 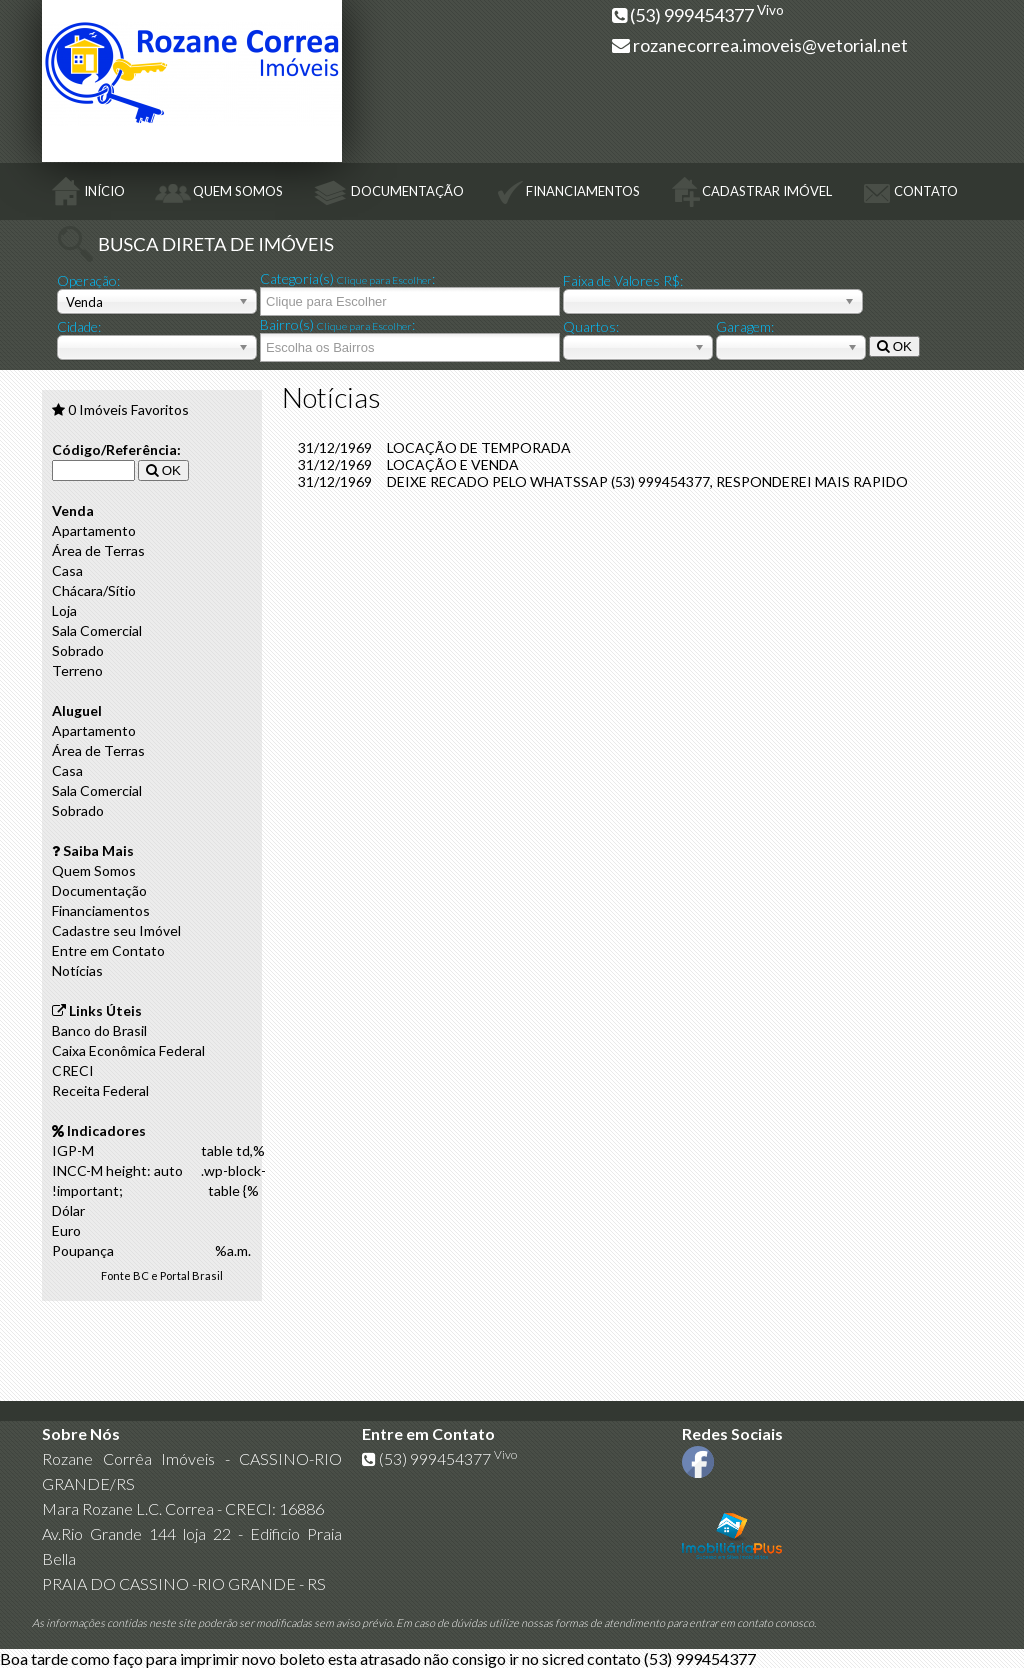 I want to click on Apartamento, so click(x=94, y=530).